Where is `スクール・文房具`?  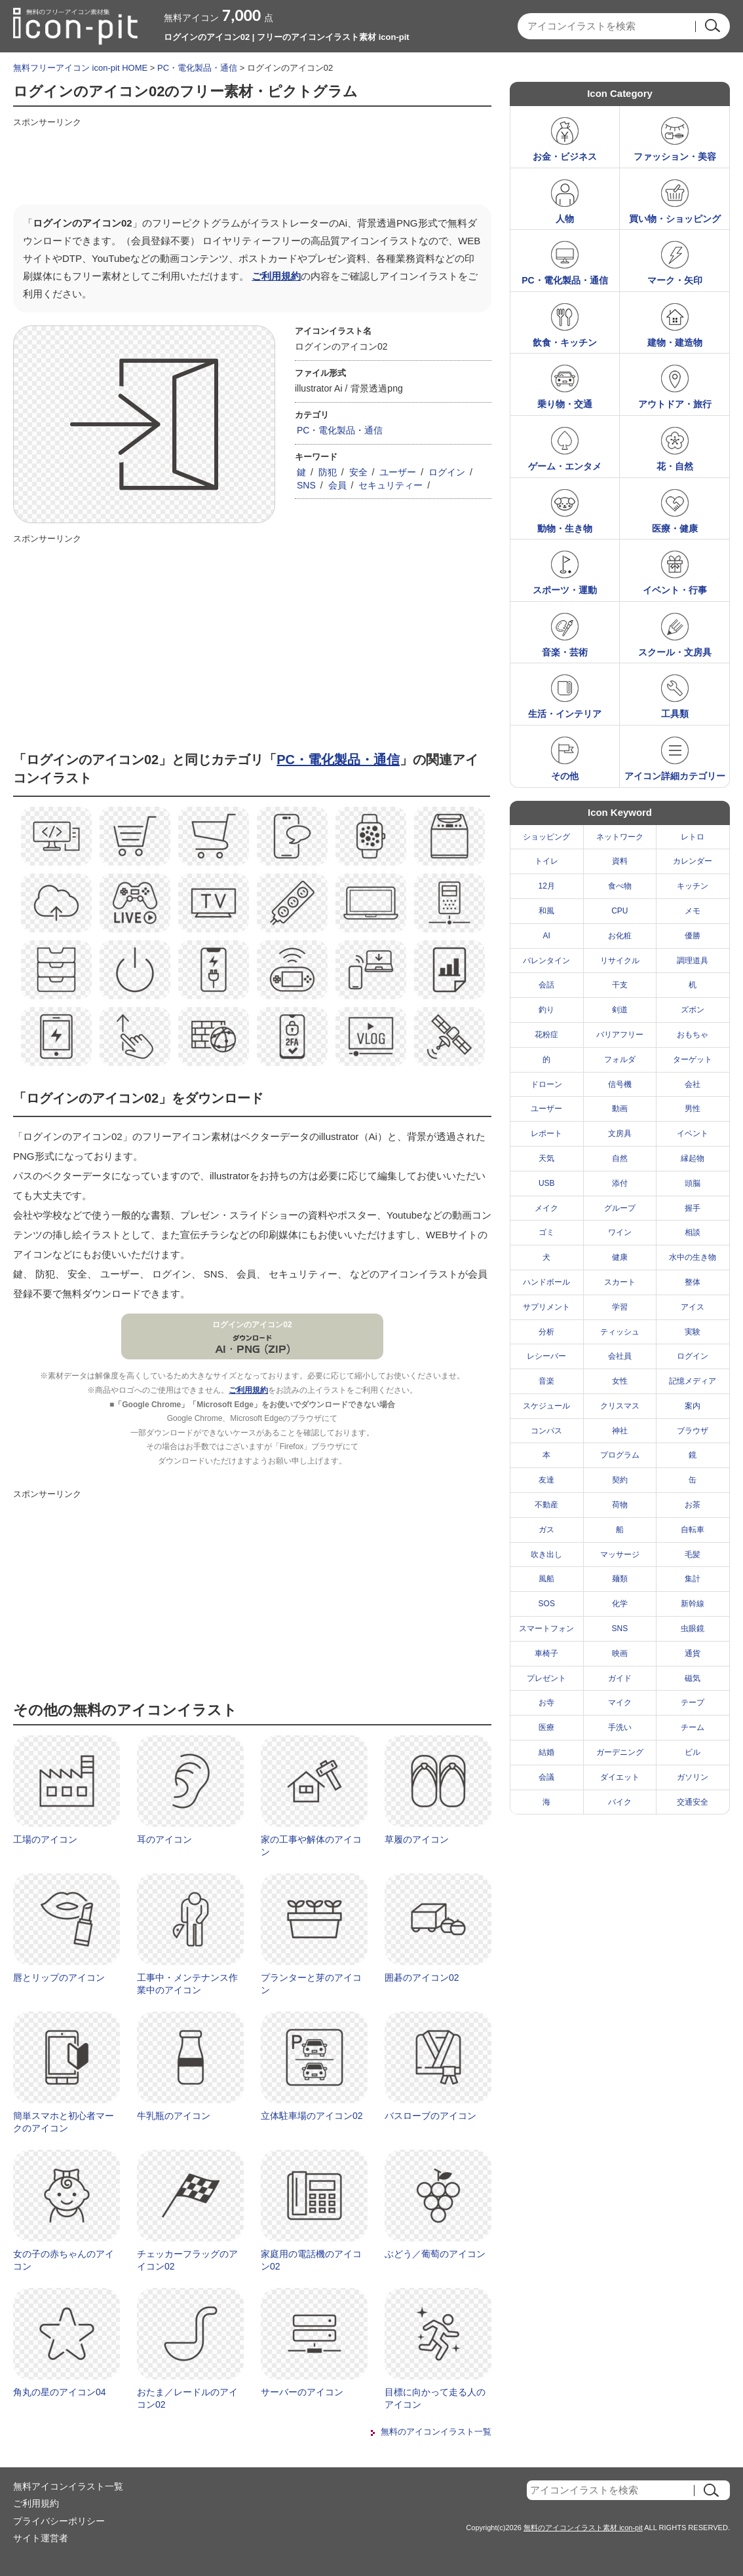
スクール・文房具 is located at coordinates (675, 652).